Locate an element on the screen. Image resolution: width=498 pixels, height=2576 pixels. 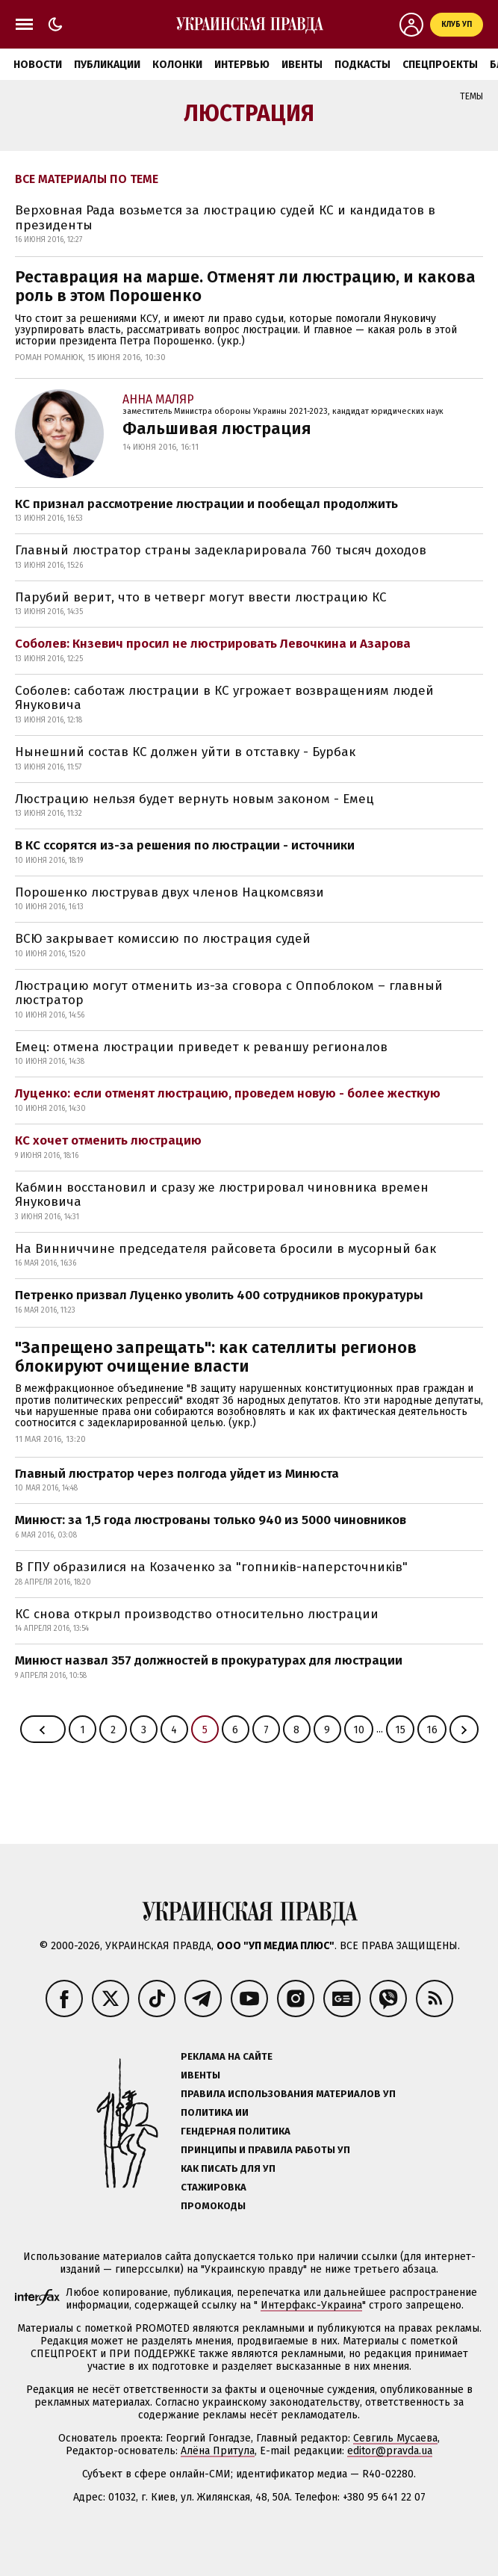
Главный люстратор страны задекларировала 760 тысяч доходов is located at coordinates (220, 550).